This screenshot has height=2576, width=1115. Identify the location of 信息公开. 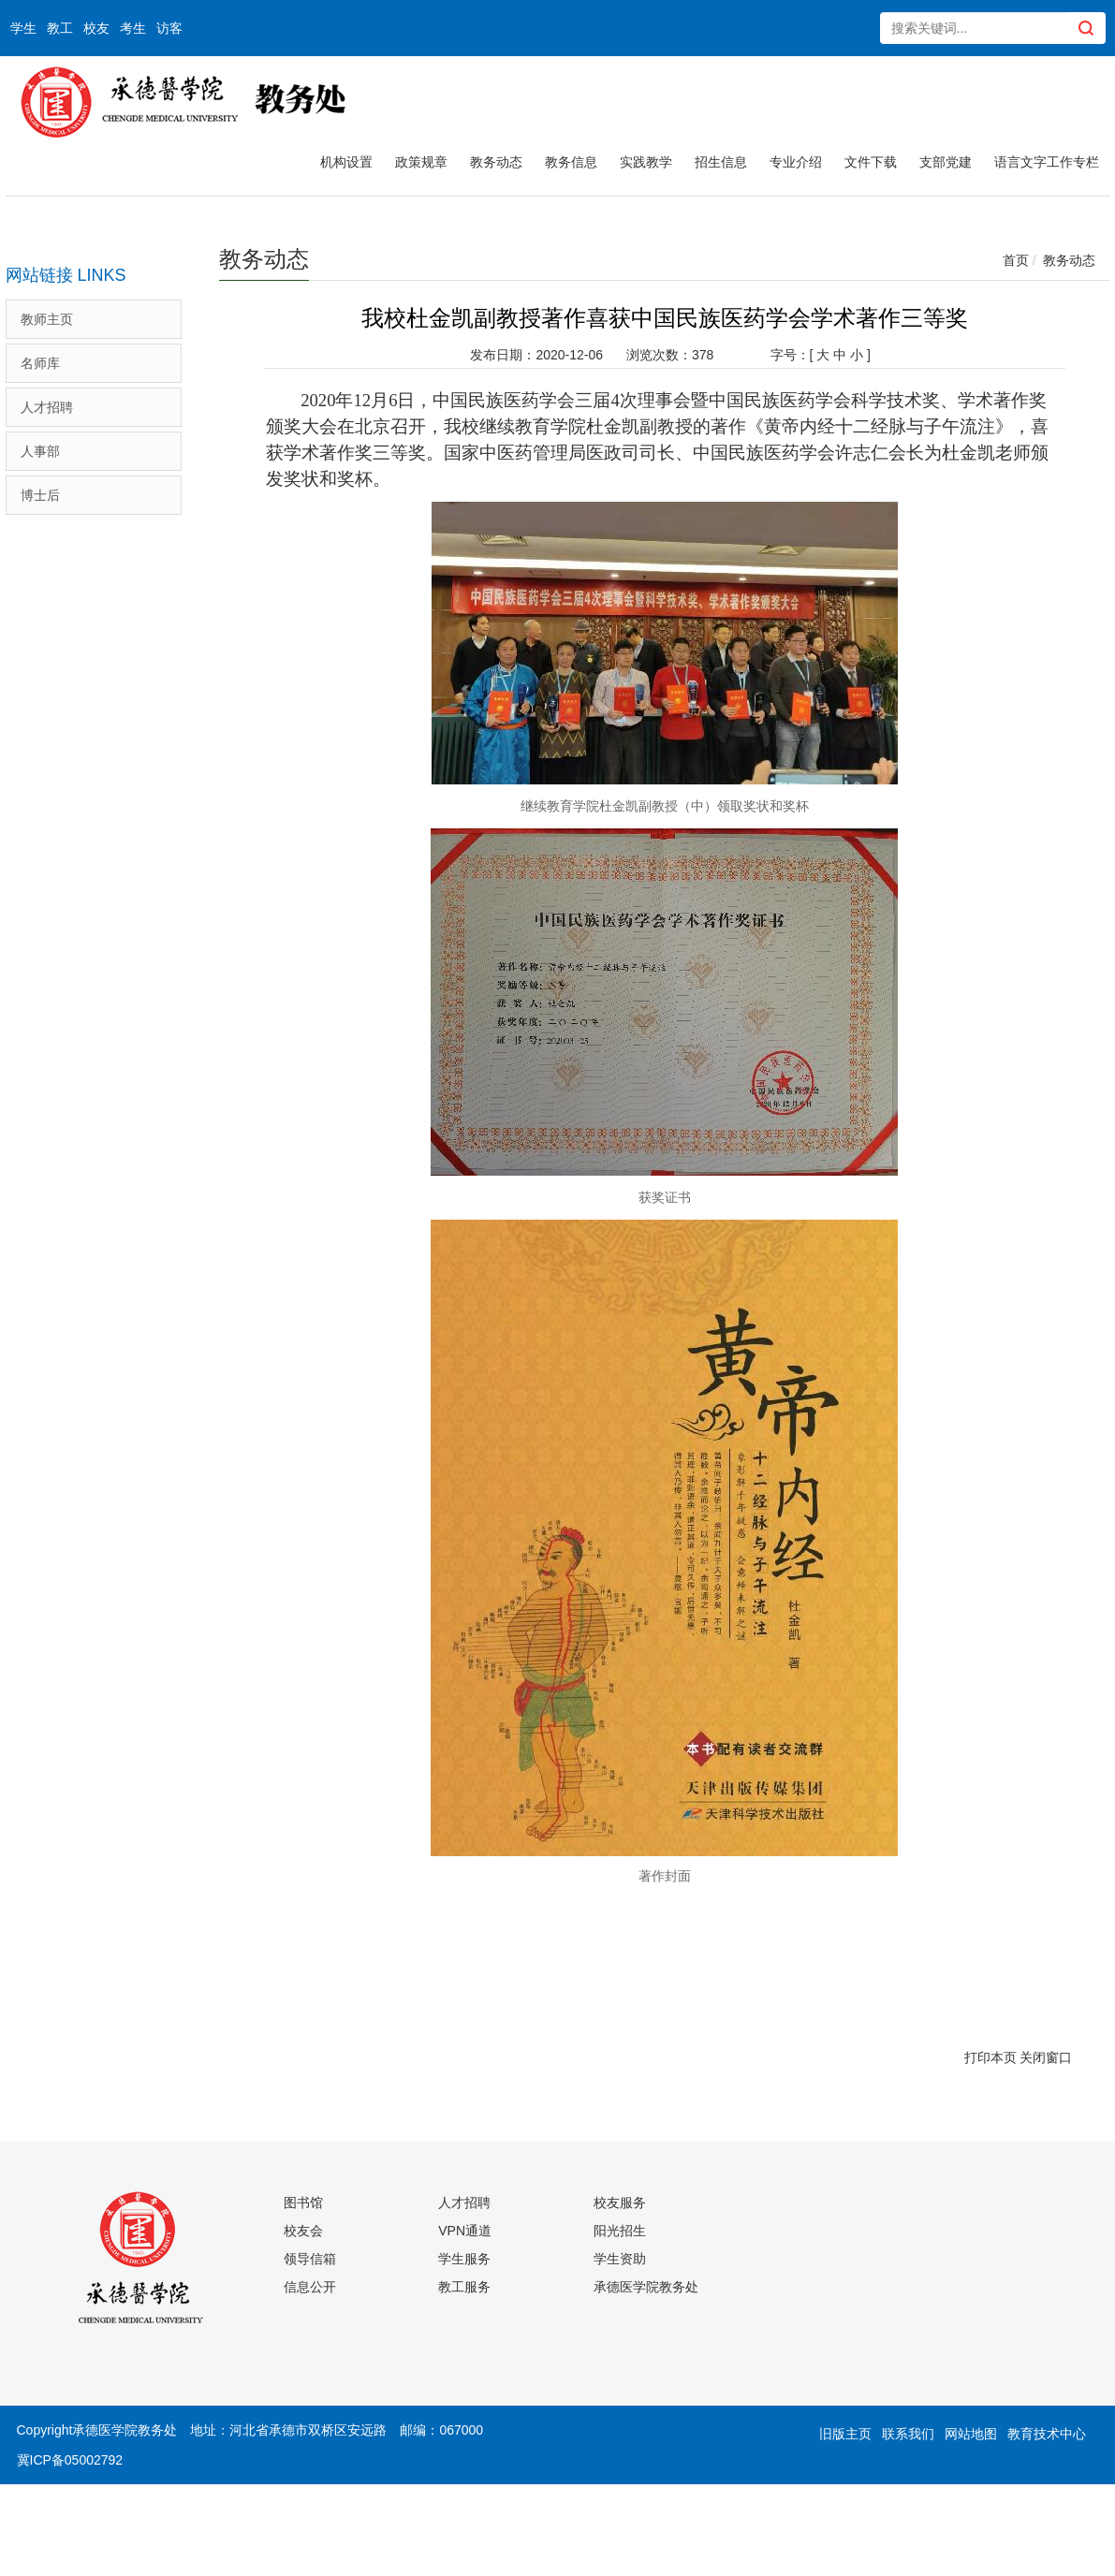
(310, 2286).